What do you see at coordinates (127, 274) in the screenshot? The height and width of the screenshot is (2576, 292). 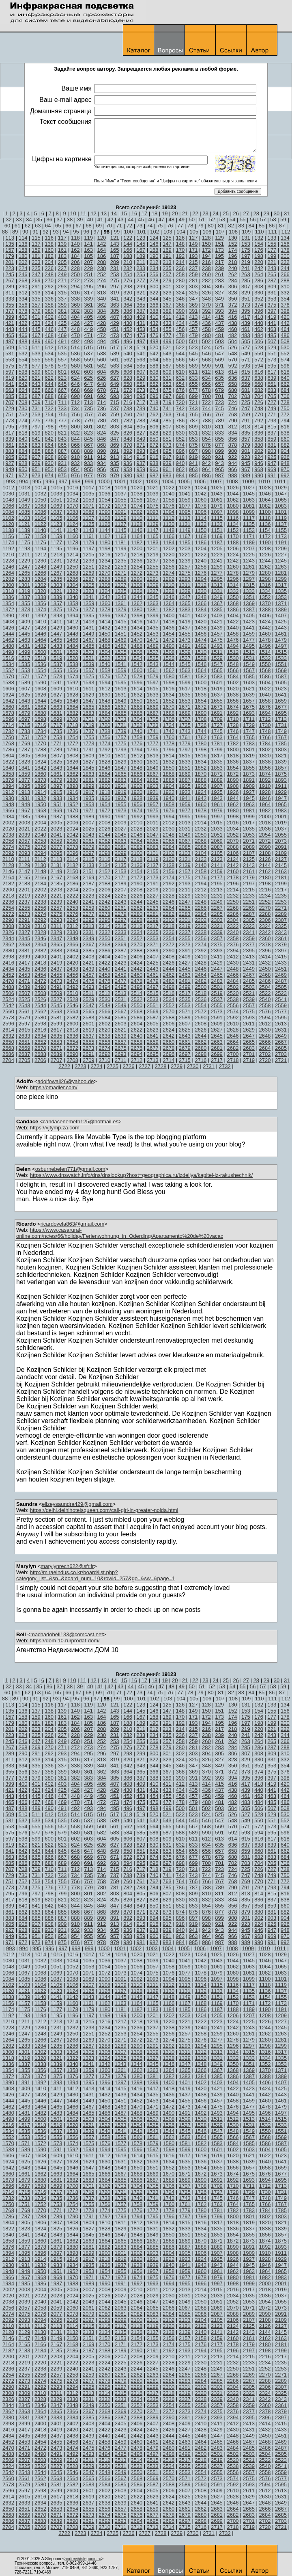 I see `254` at bounding box center [127, 274].